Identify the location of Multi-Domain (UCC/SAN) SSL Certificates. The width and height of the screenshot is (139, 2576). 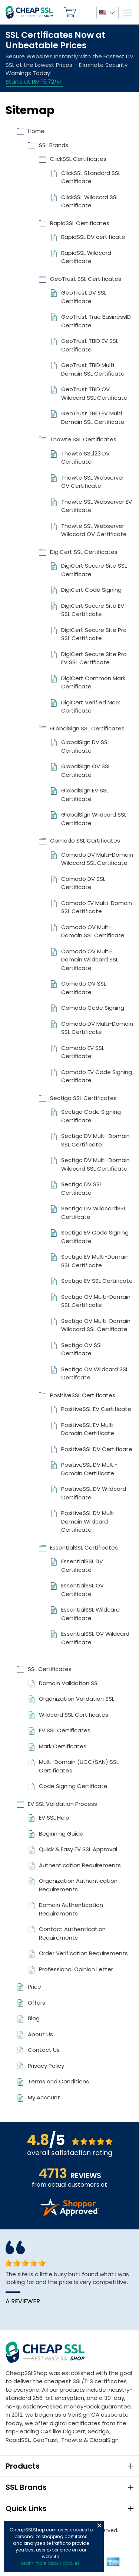
(79, 1766).